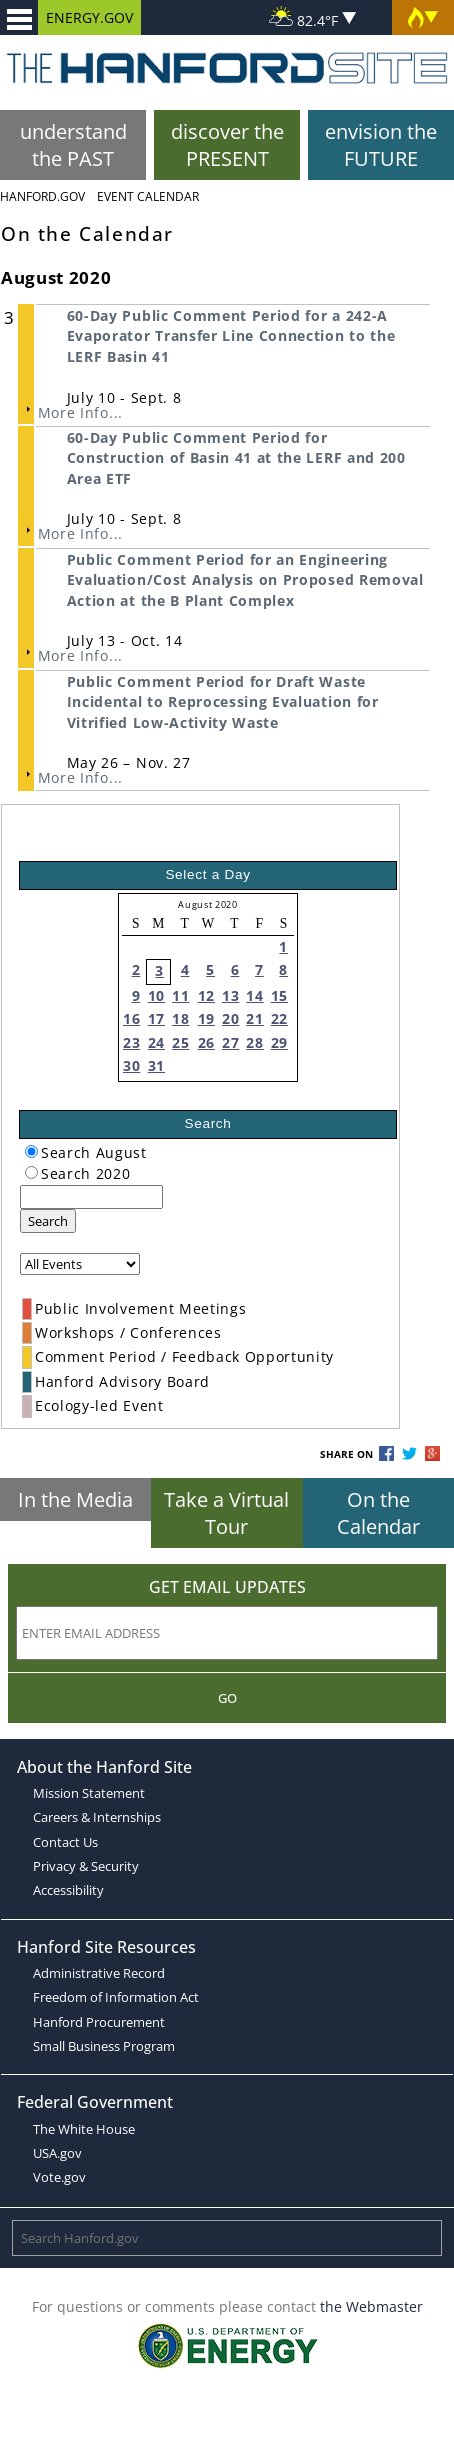 Image resolution: width=454 pixels, height=2444 pixels. I want to click on the Webmaster, so click(371, 2306).